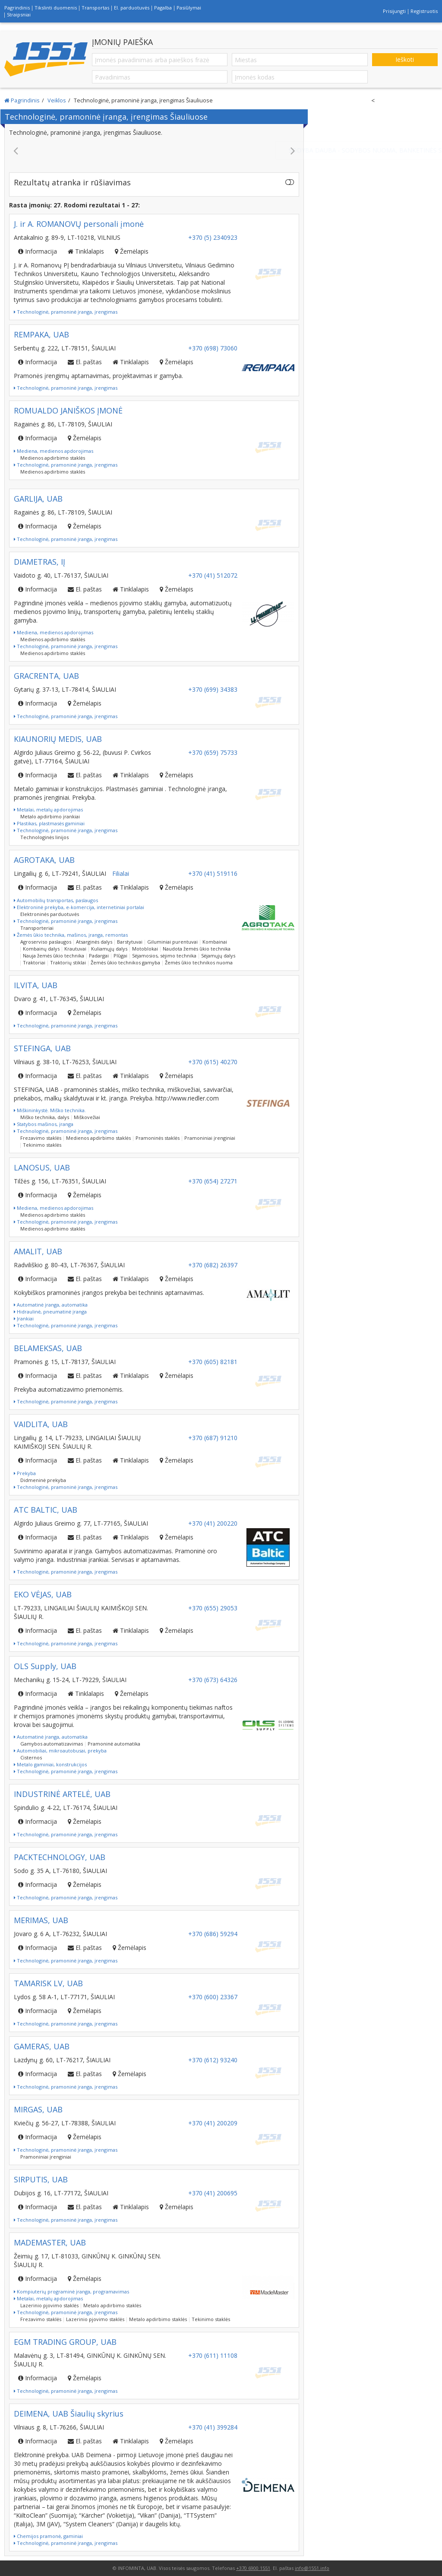 The image size is (442, 2576). What do you see at coordinates (48, 2536) in the screenshot?
I see `Chemijos pramonė, gaminiai` at bounding box center [48, 2536].